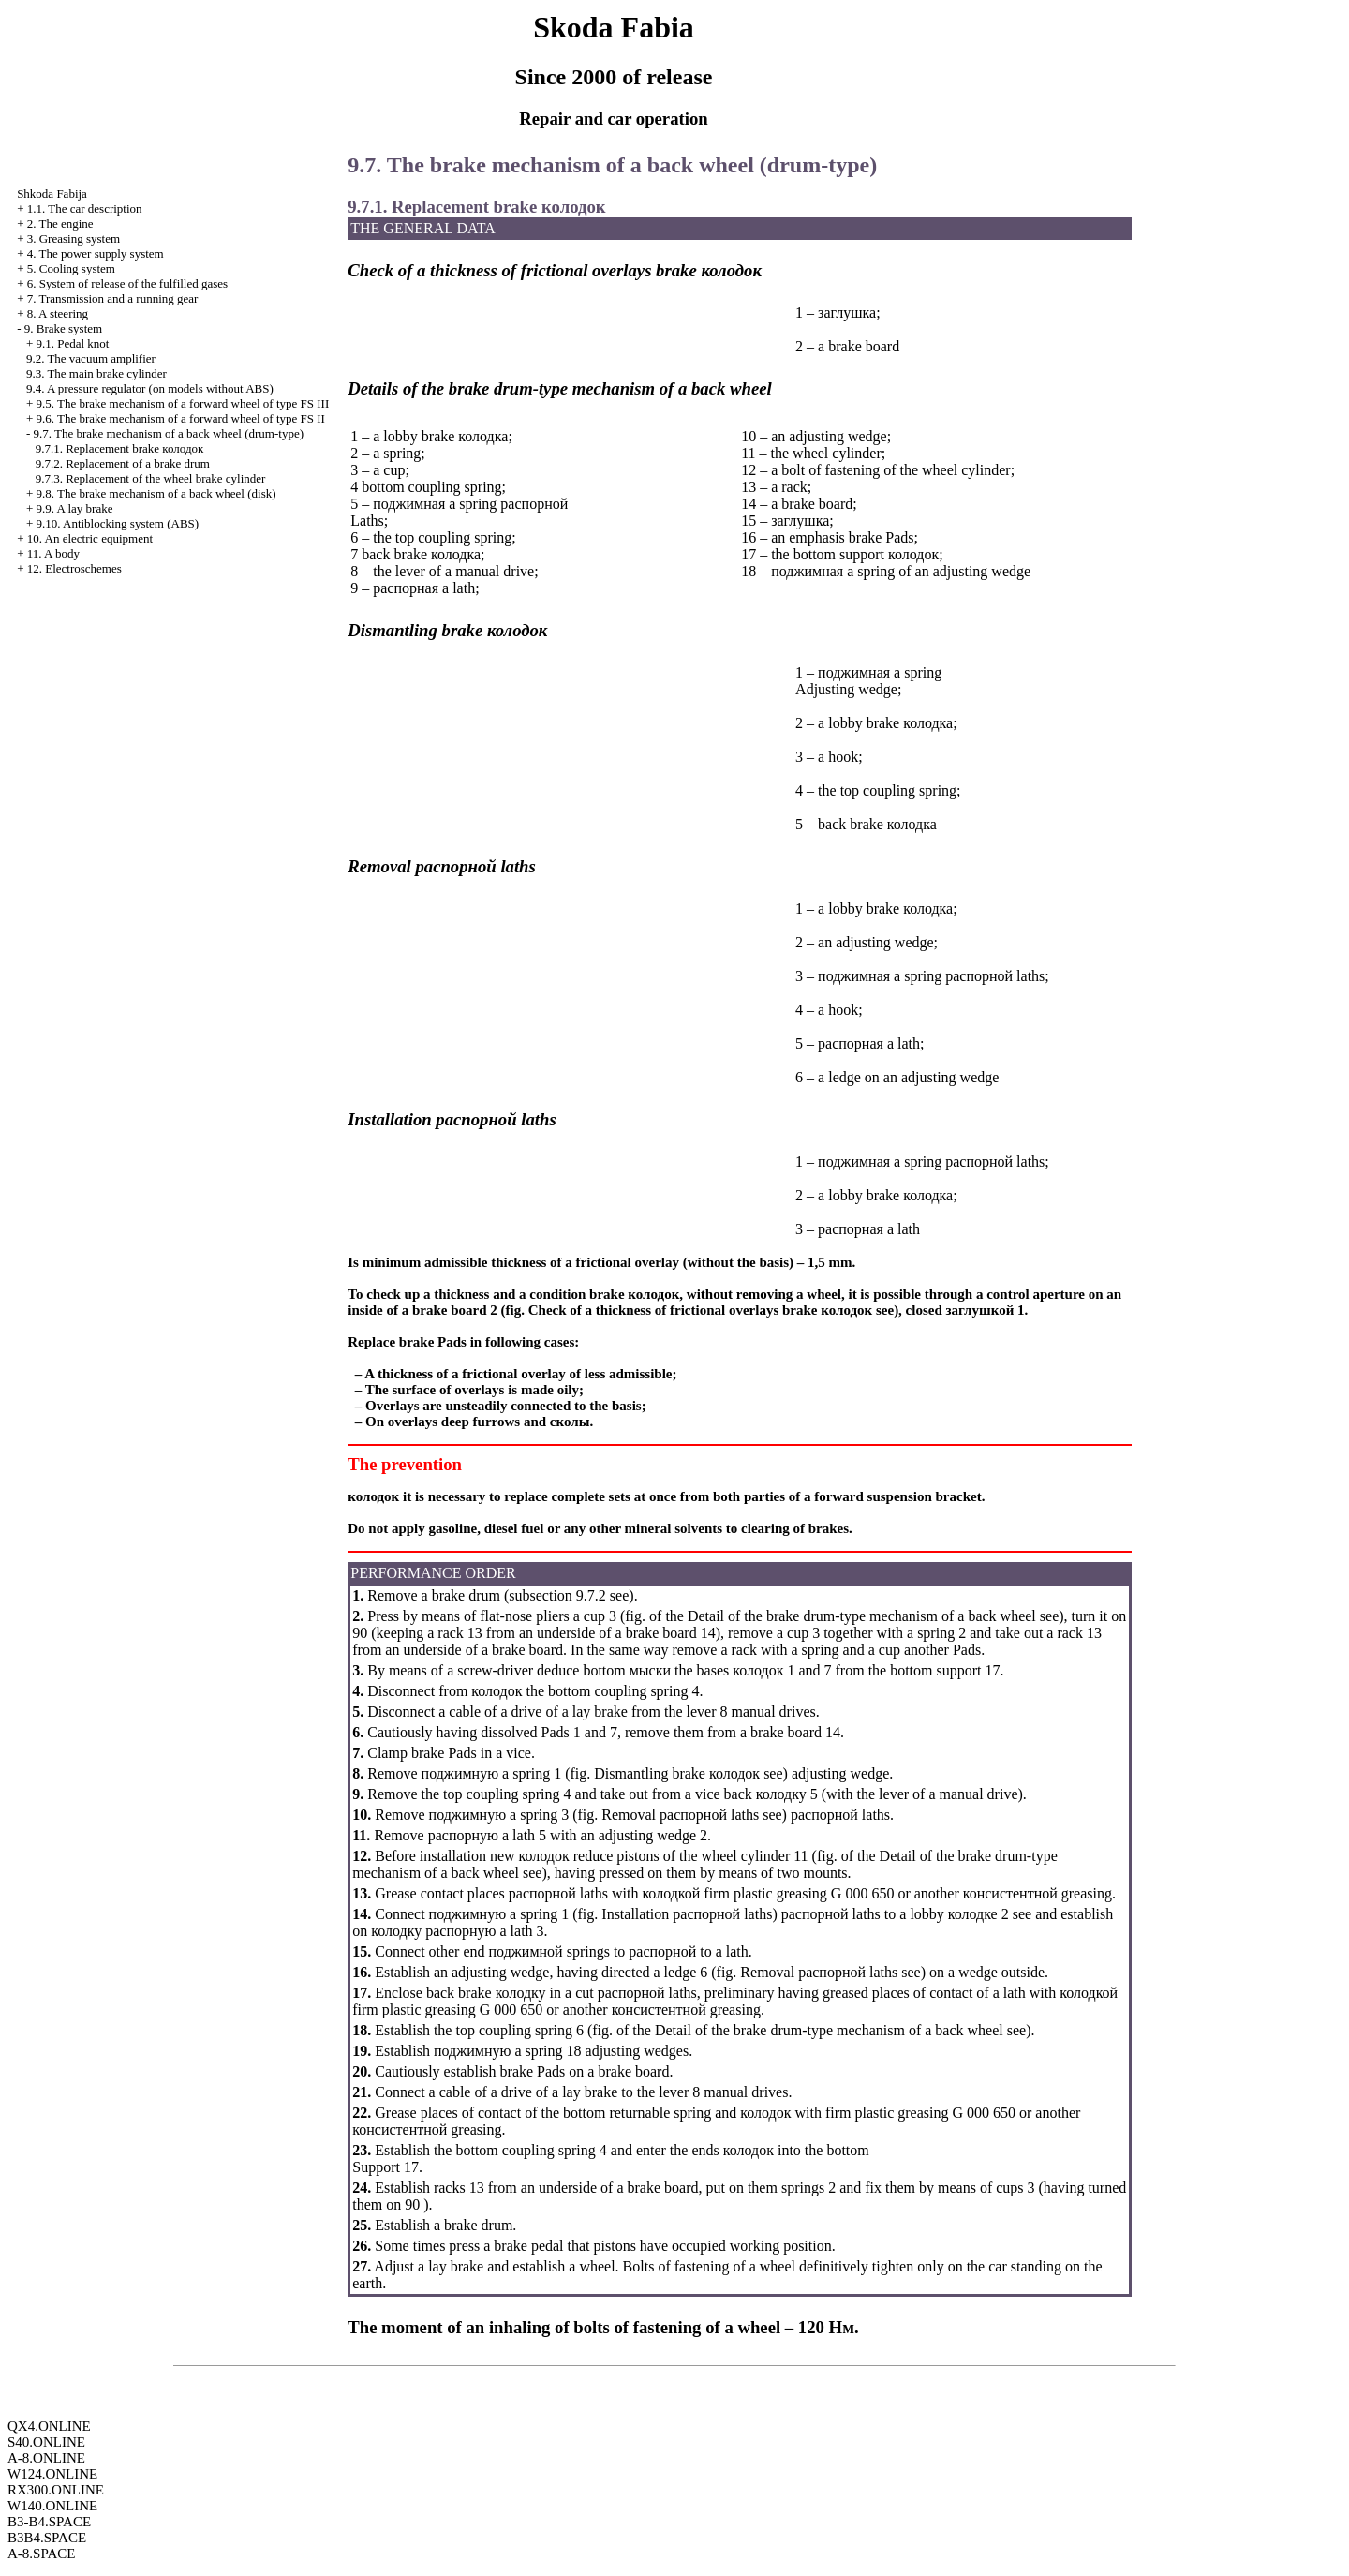 This screenshot has height=2576, width=1349. I want to click on W124.ONLINE, so click(52, 2473).